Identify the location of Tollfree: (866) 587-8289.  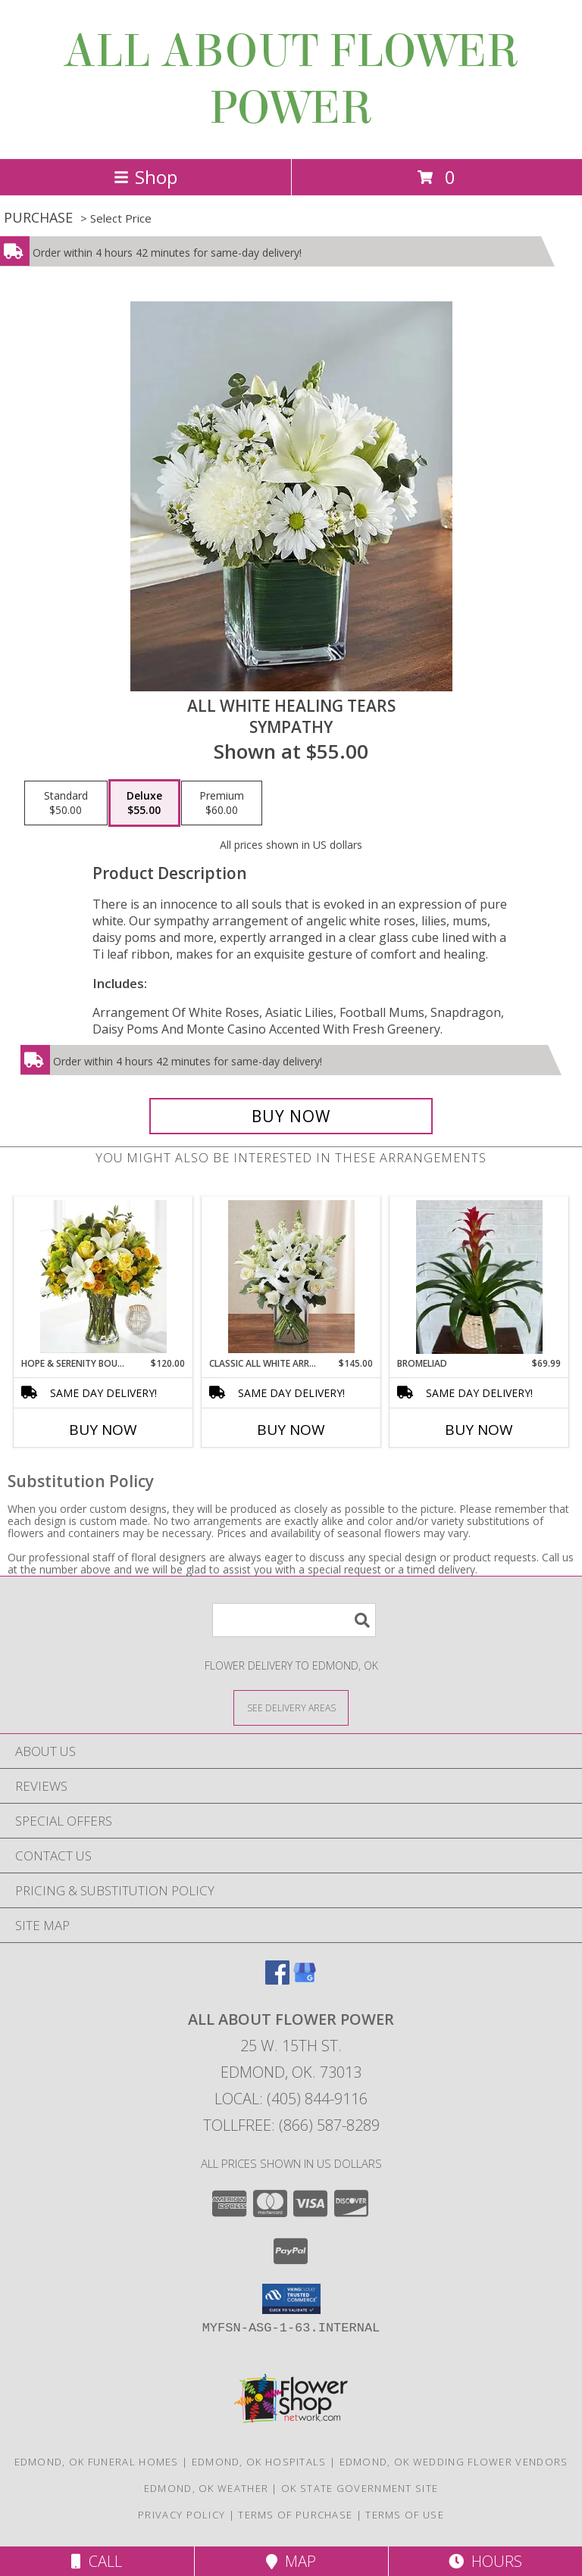
(291, 2125).